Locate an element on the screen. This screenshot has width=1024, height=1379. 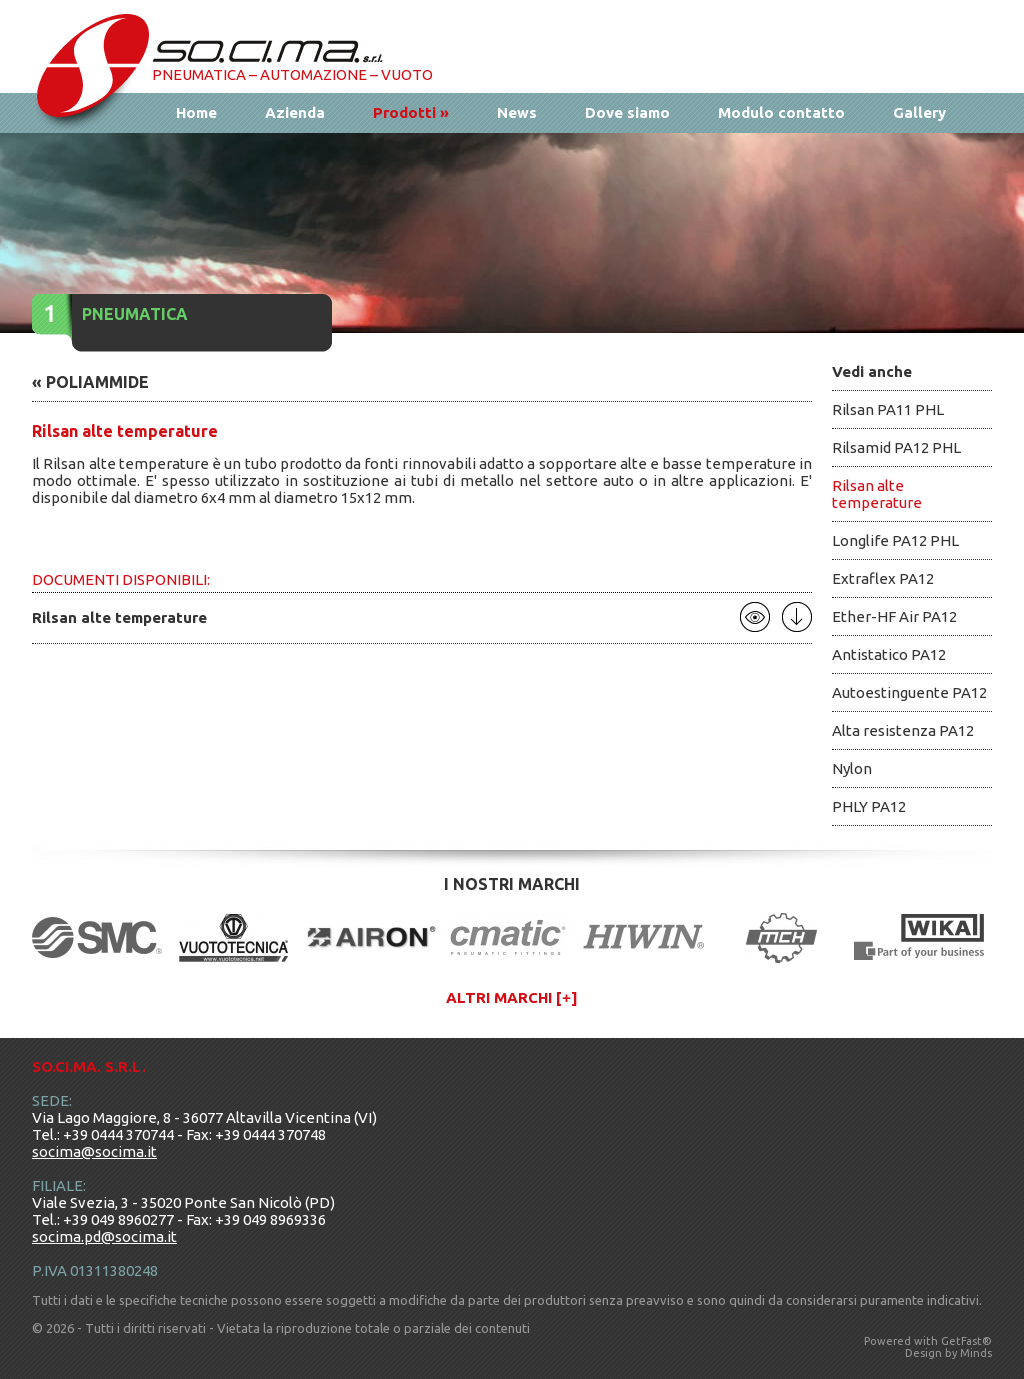
Pneumatica is located at coordinates (135, 314).